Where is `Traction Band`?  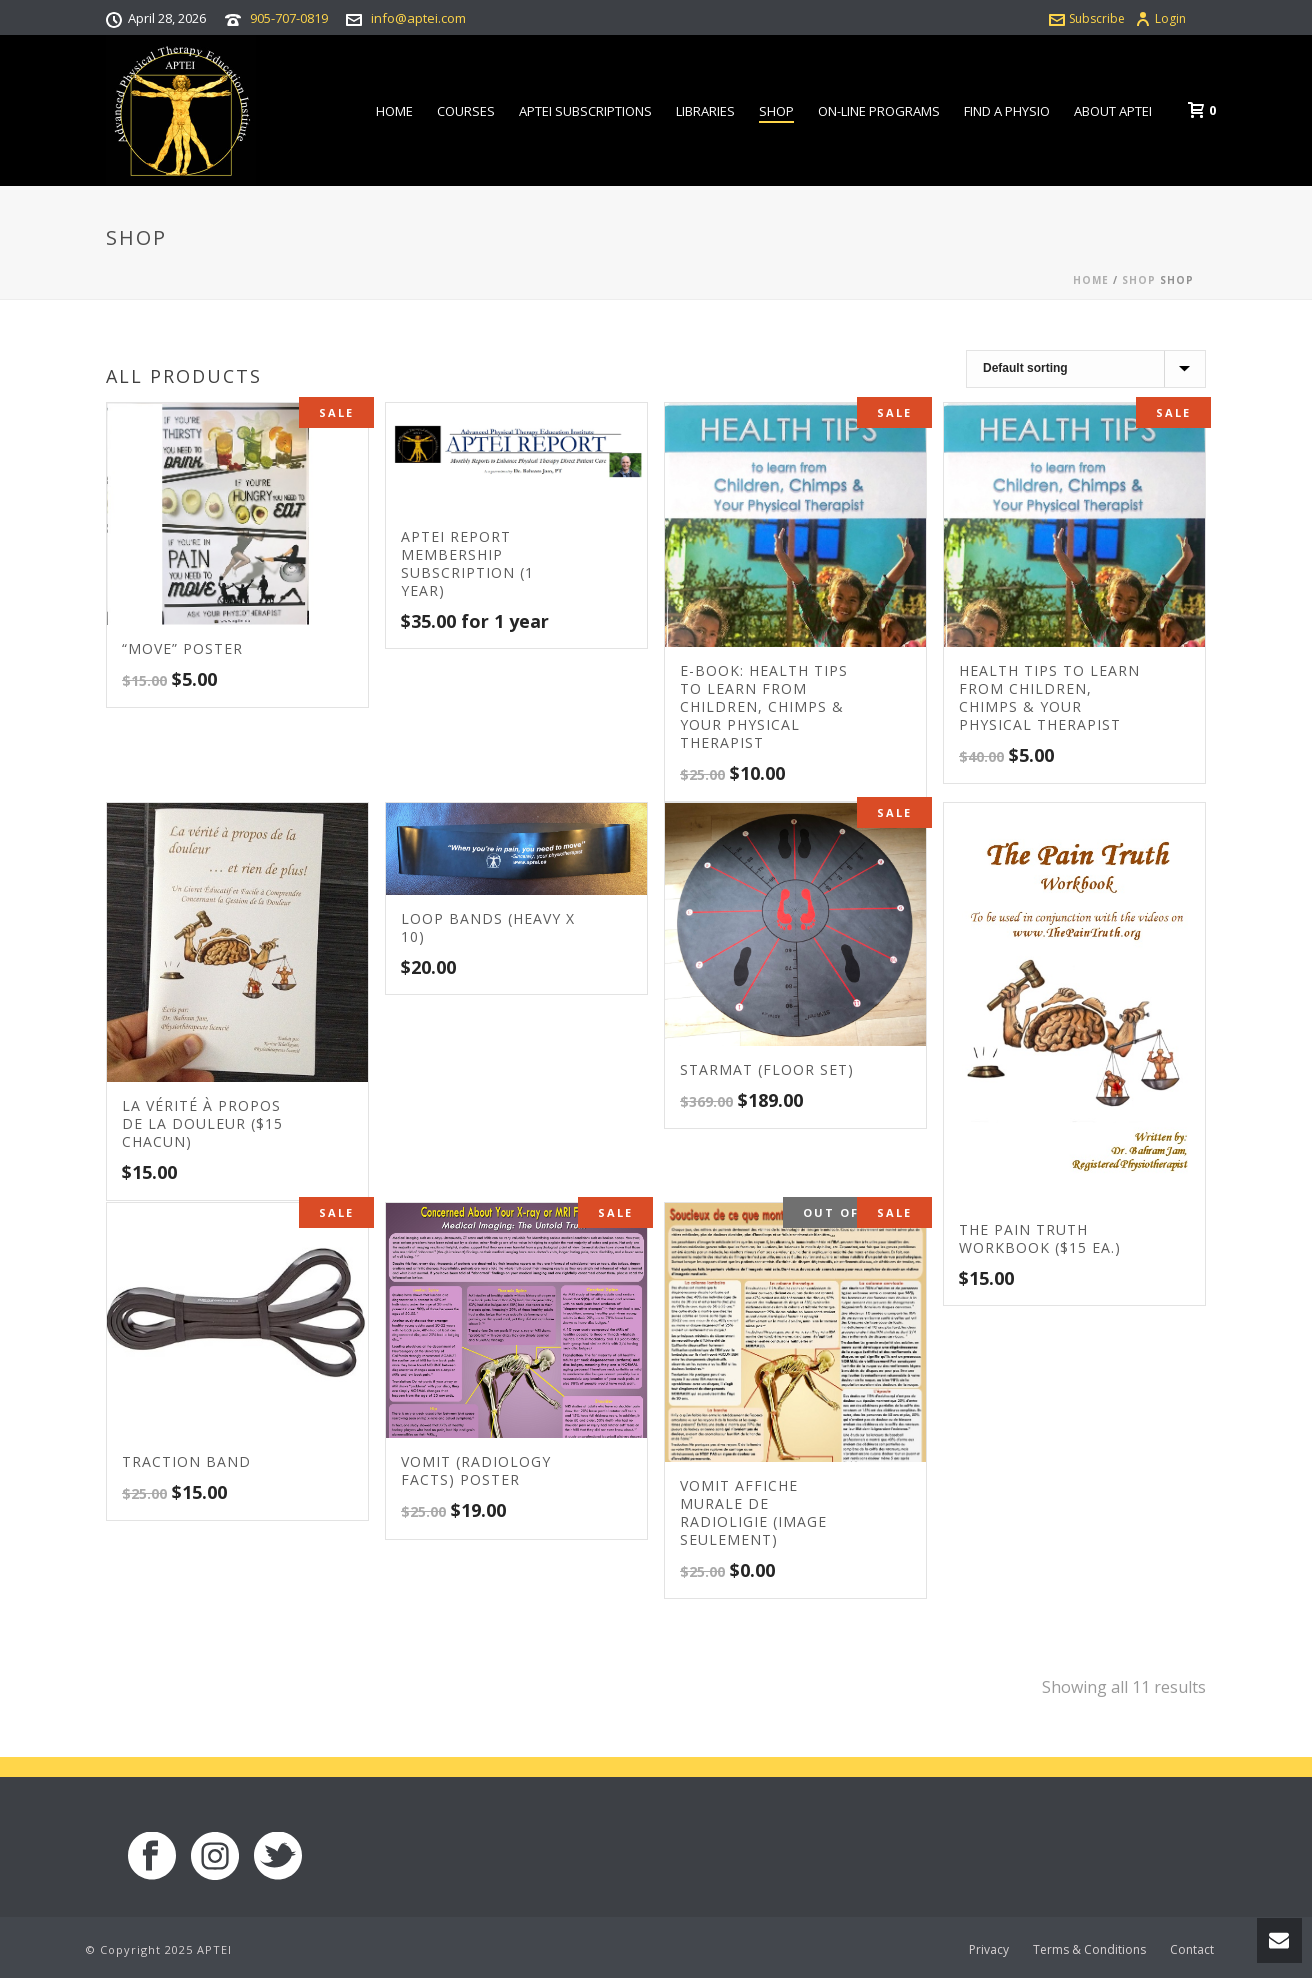 Traction Band is located at coordinates (186, 1461).